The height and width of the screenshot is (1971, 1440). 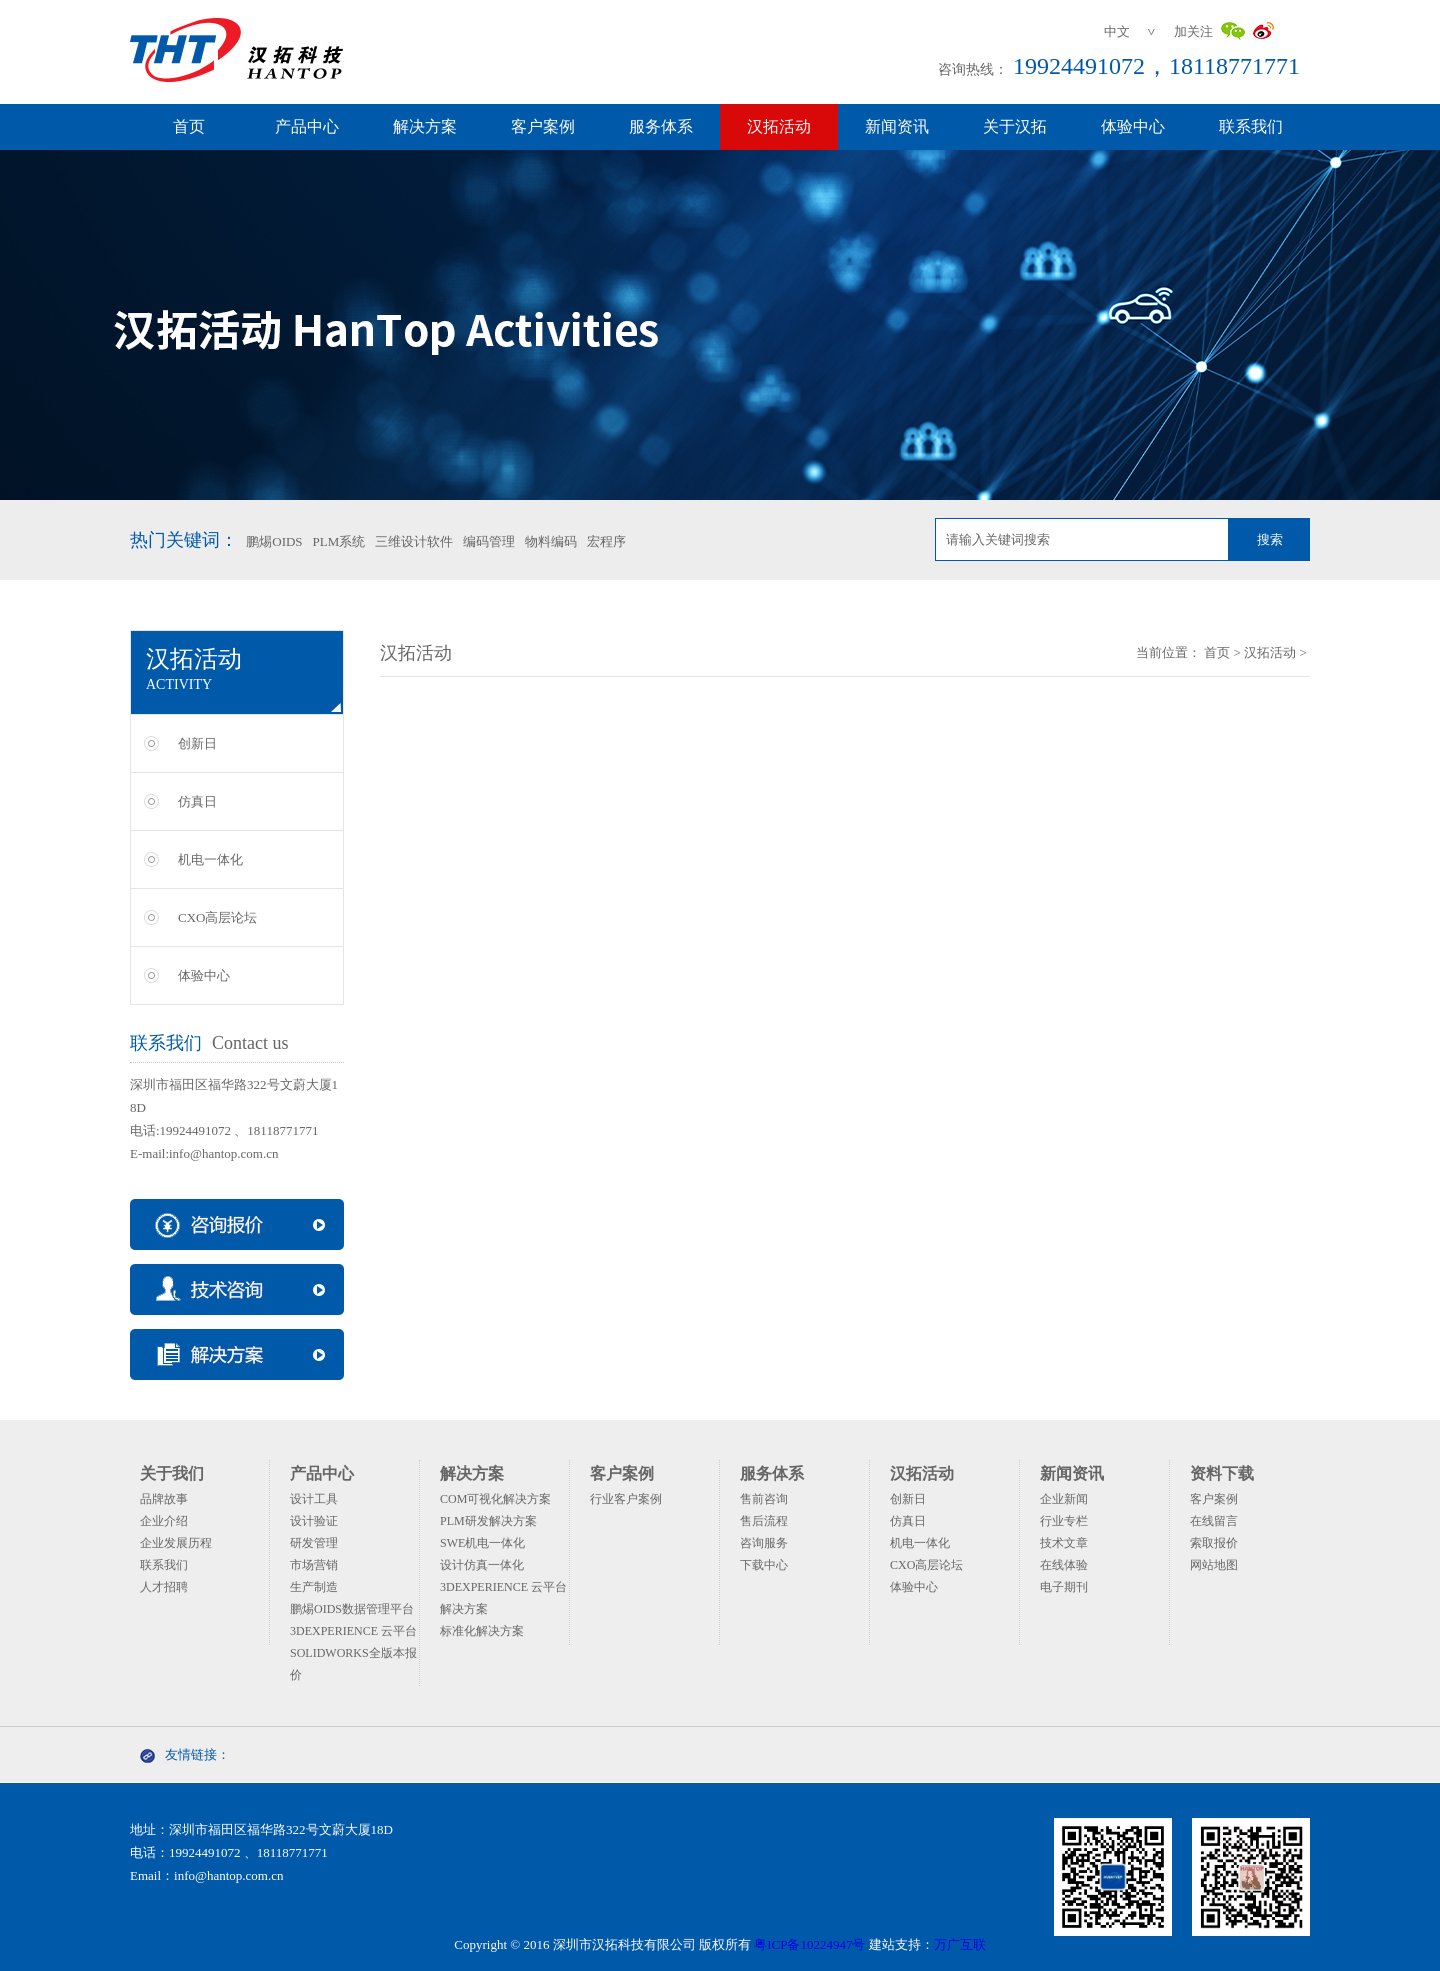 What do you see at coordinates (274, 541) in the screenshot?
I see `鹏焬OIDS` at bounding box center [274, 541].